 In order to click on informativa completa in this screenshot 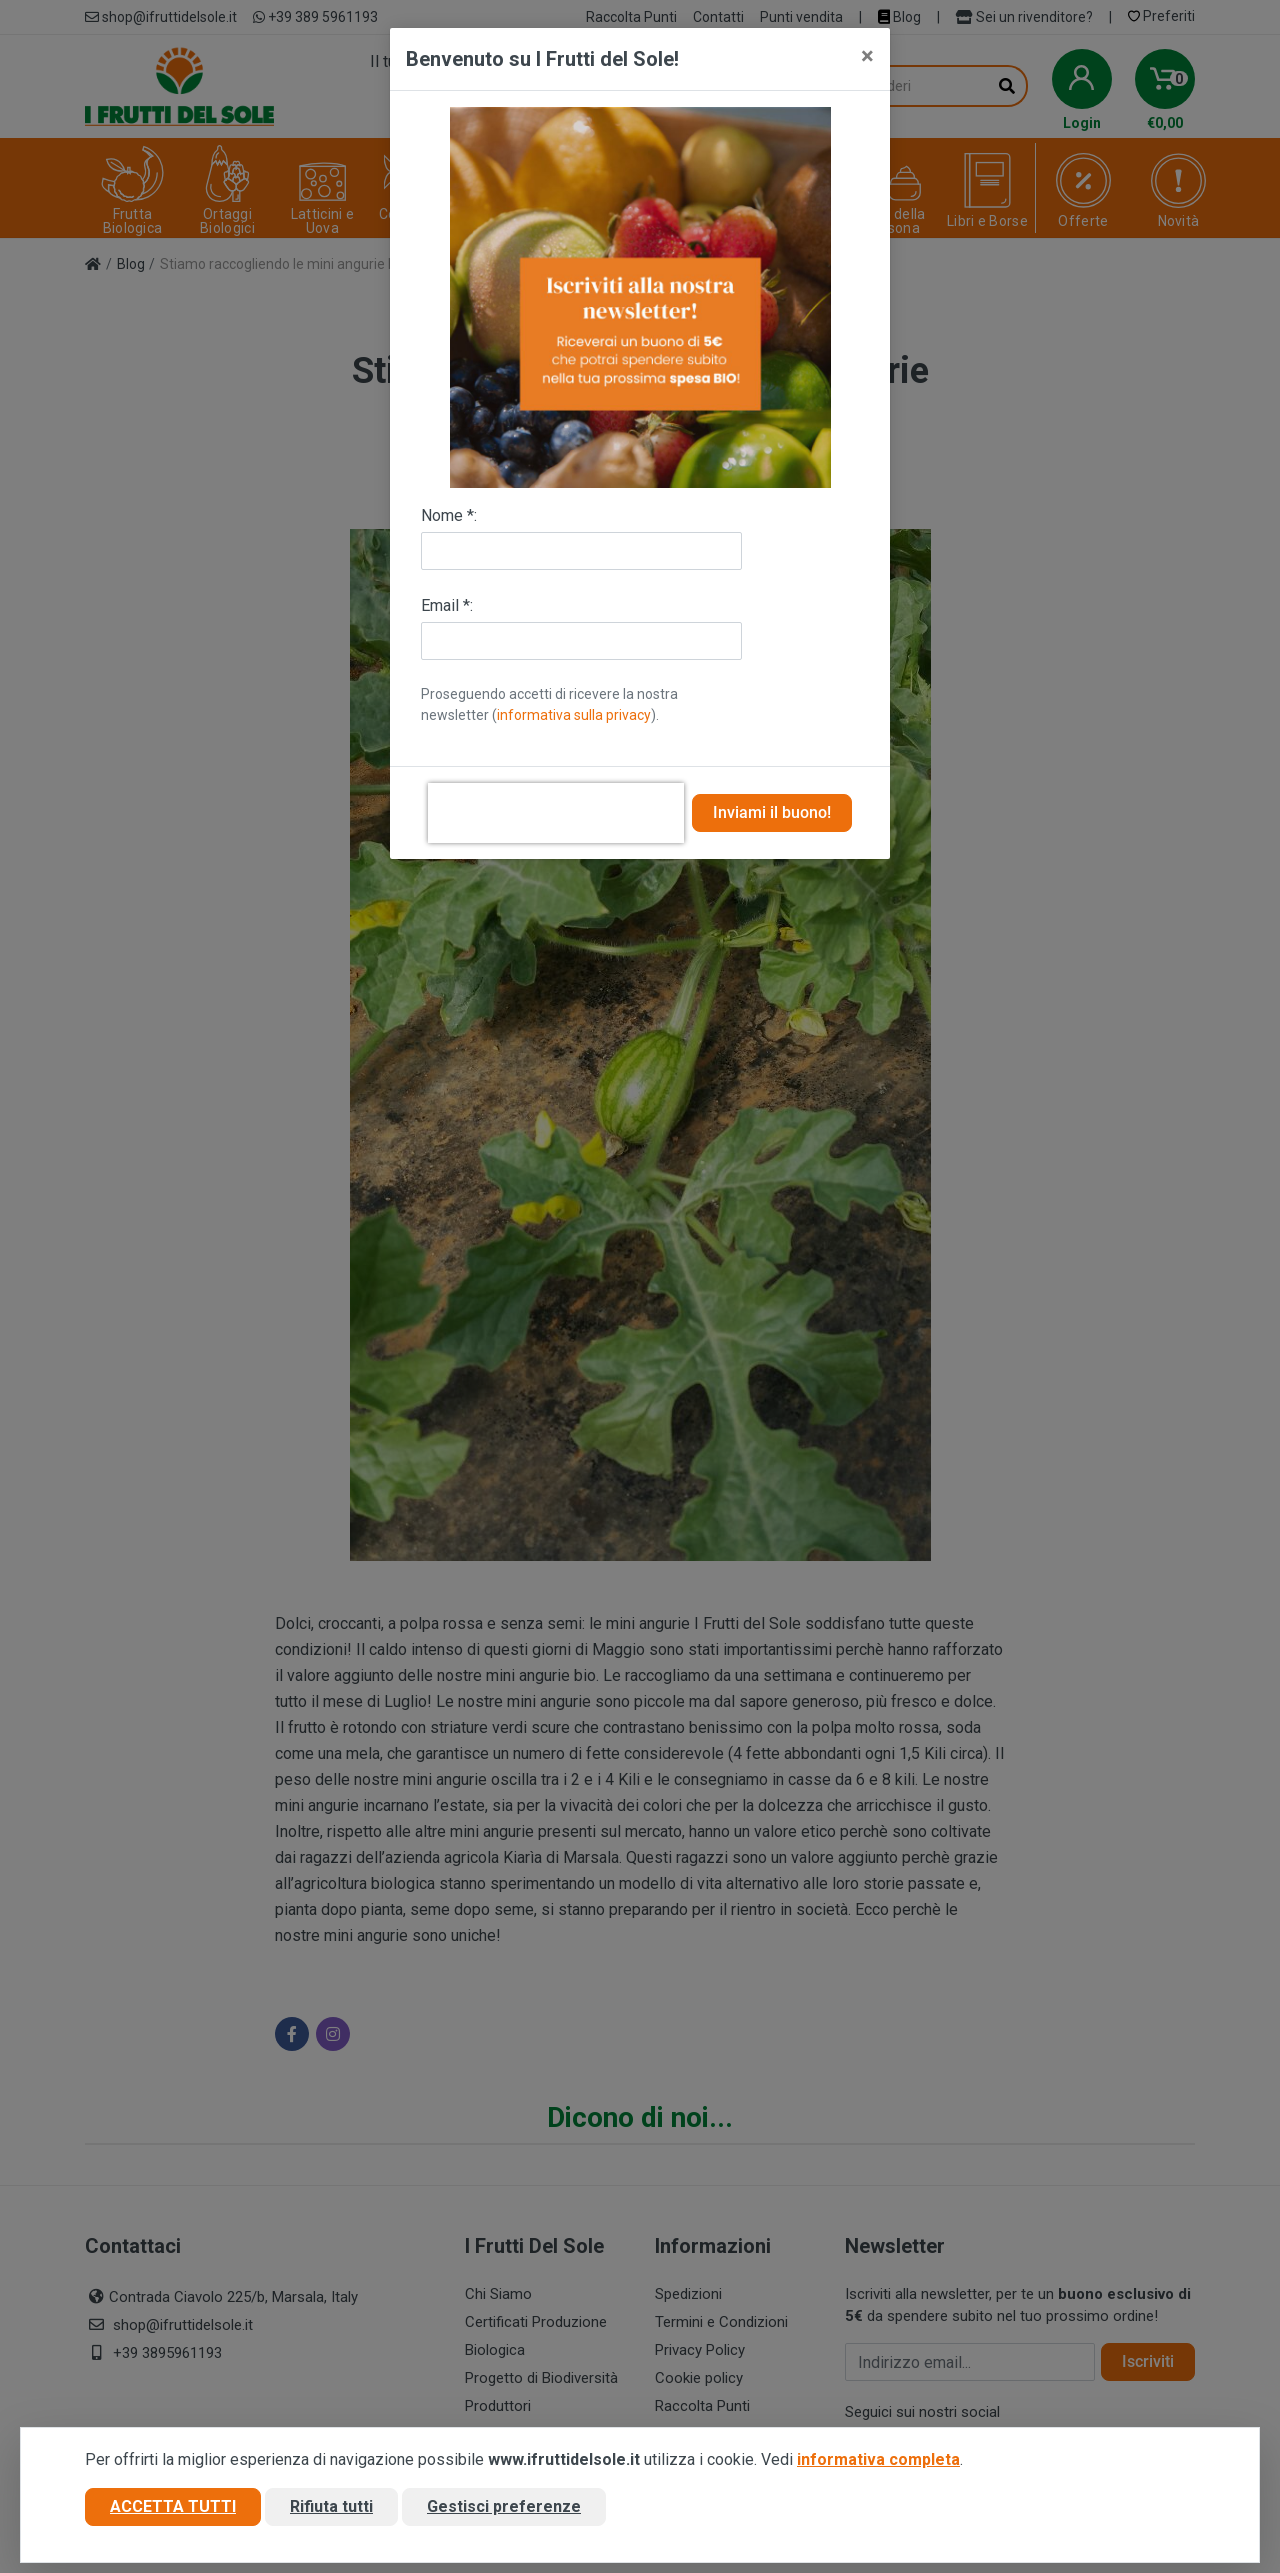, I will do `click(878, 2459)`.